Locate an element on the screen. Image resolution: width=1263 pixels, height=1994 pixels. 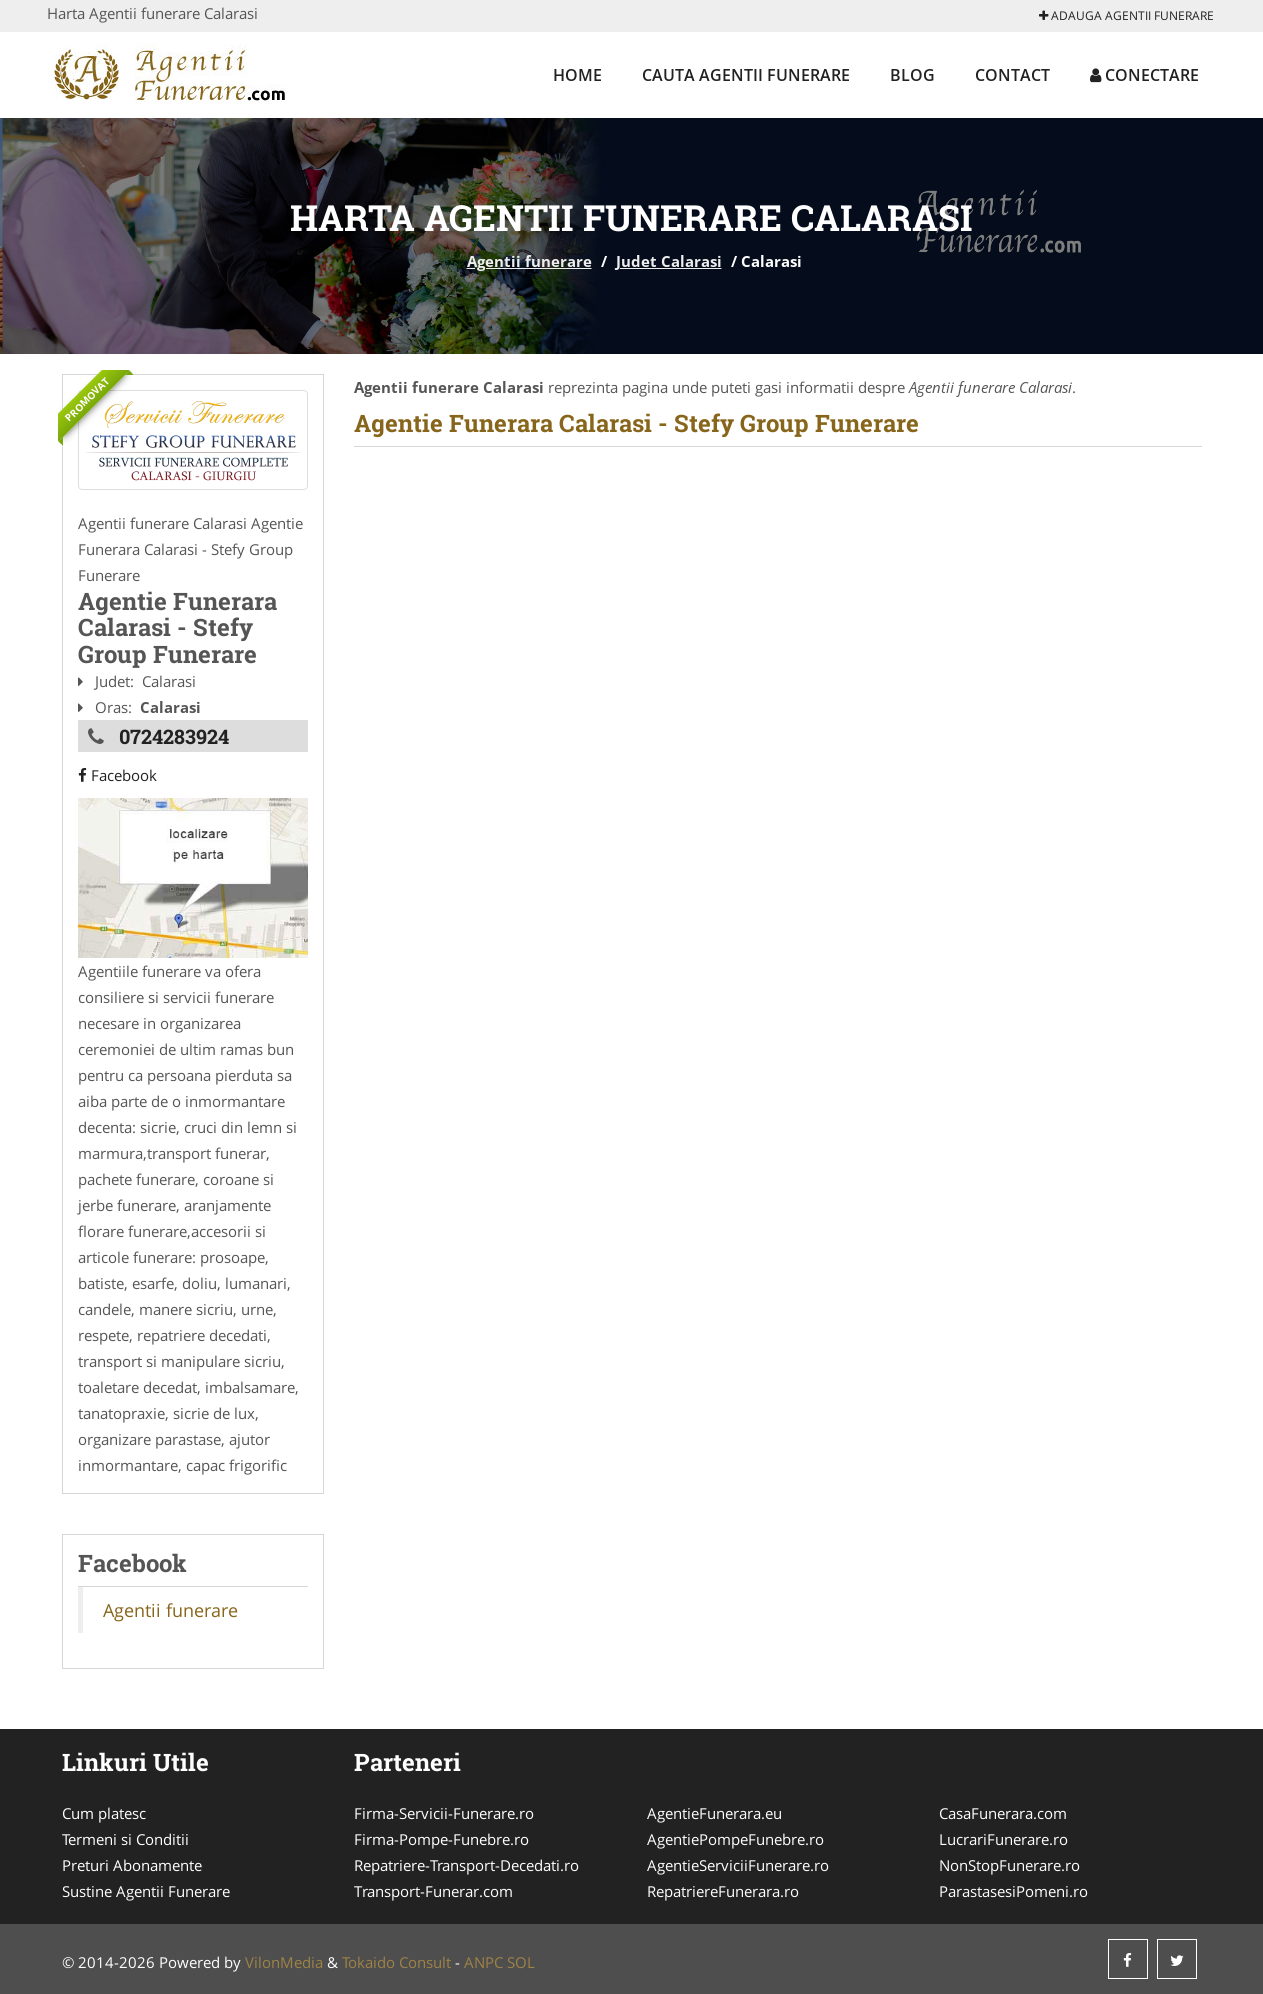
ANPC is located at coordinates (483, 1962).